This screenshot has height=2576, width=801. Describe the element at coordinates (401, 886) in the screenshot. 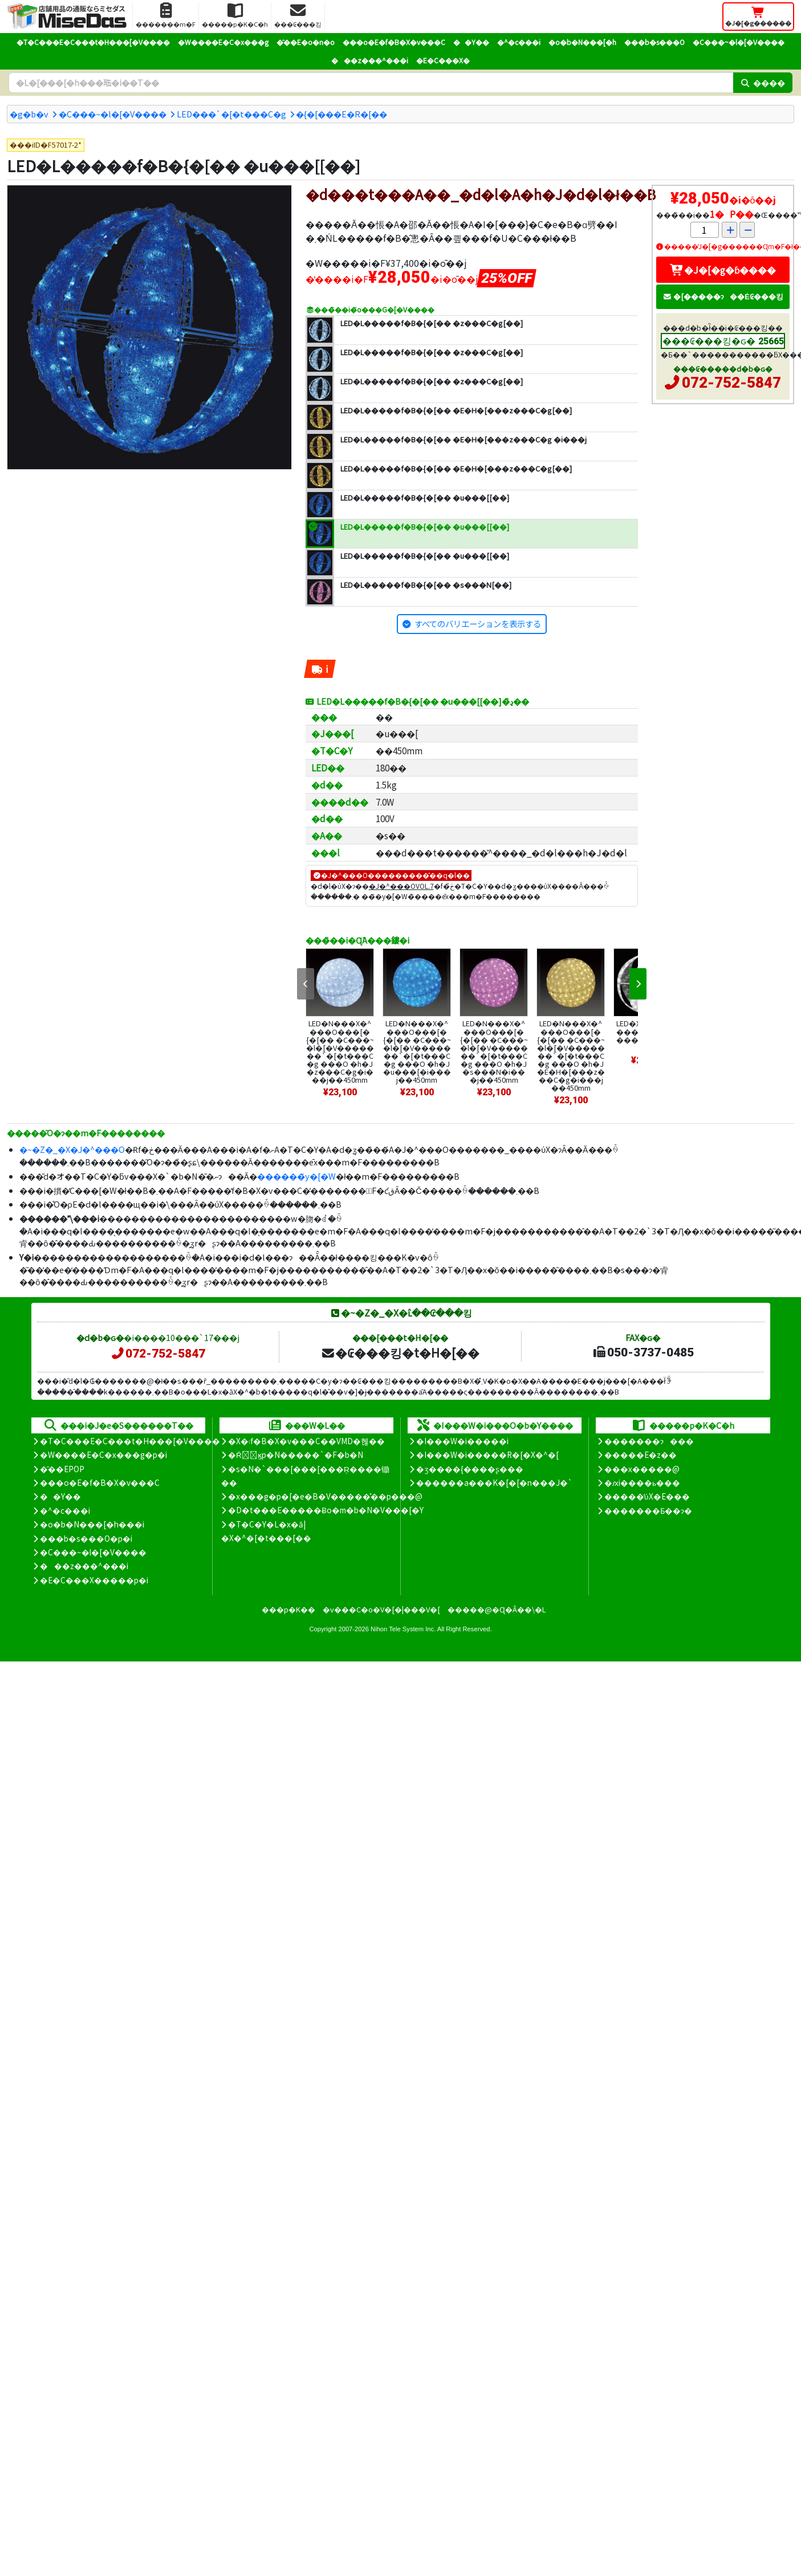

I see `�J�^���OVOL.7` at that location.